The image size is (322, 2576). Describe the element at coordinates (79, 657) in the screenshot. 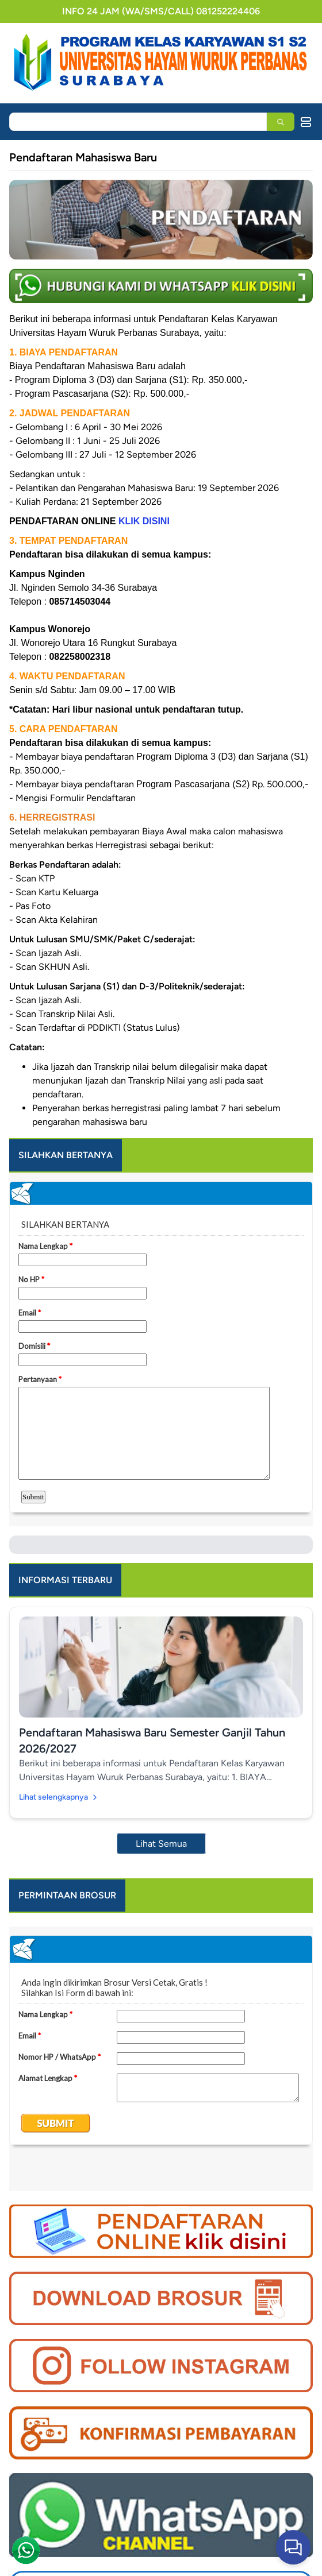

I see `082258002318` at that location.